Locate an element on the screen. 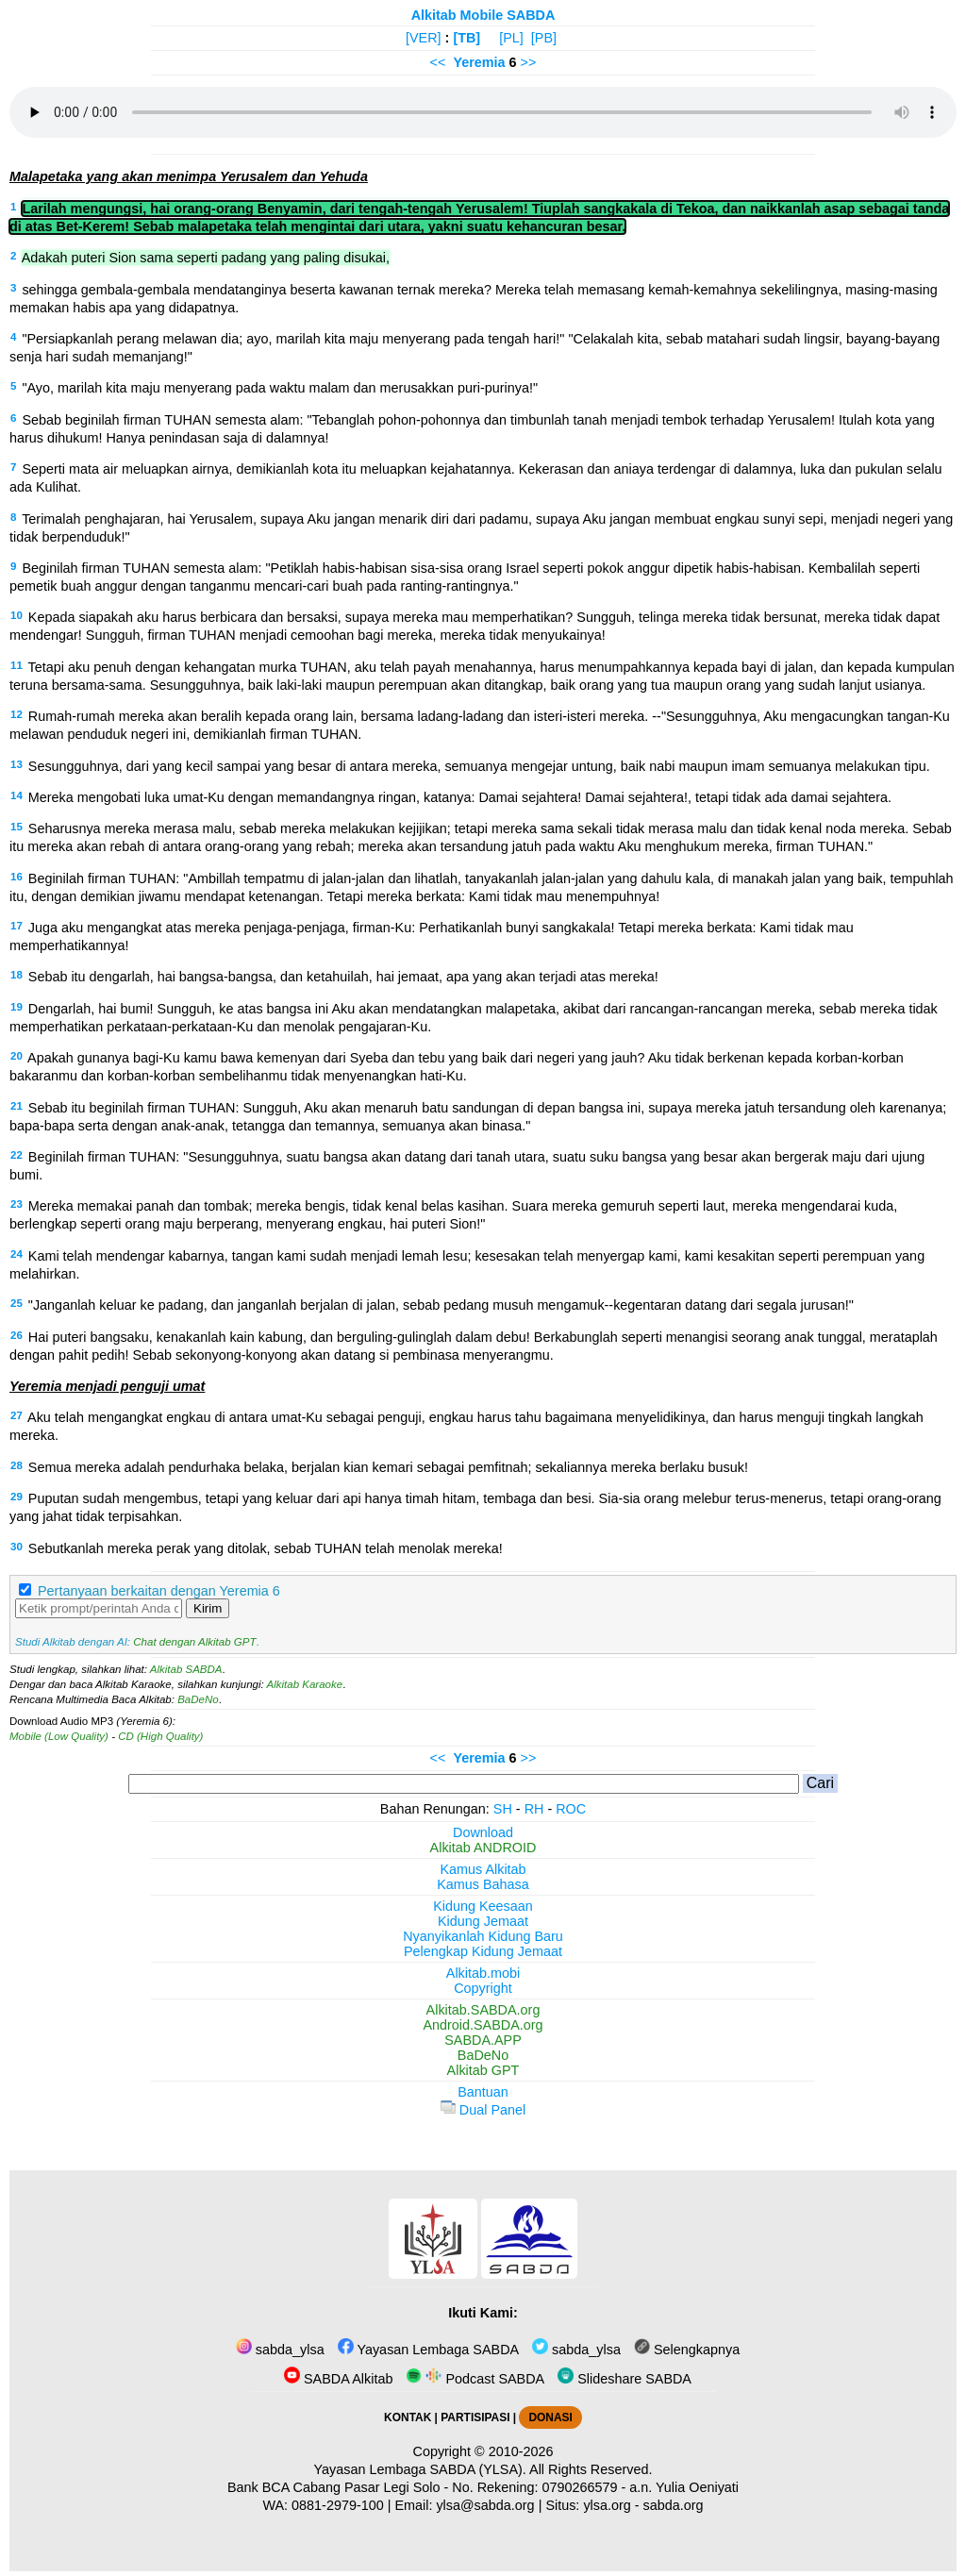 This screenshot has height=2576, width=966. 21 is located at coordinates (16, 1106).